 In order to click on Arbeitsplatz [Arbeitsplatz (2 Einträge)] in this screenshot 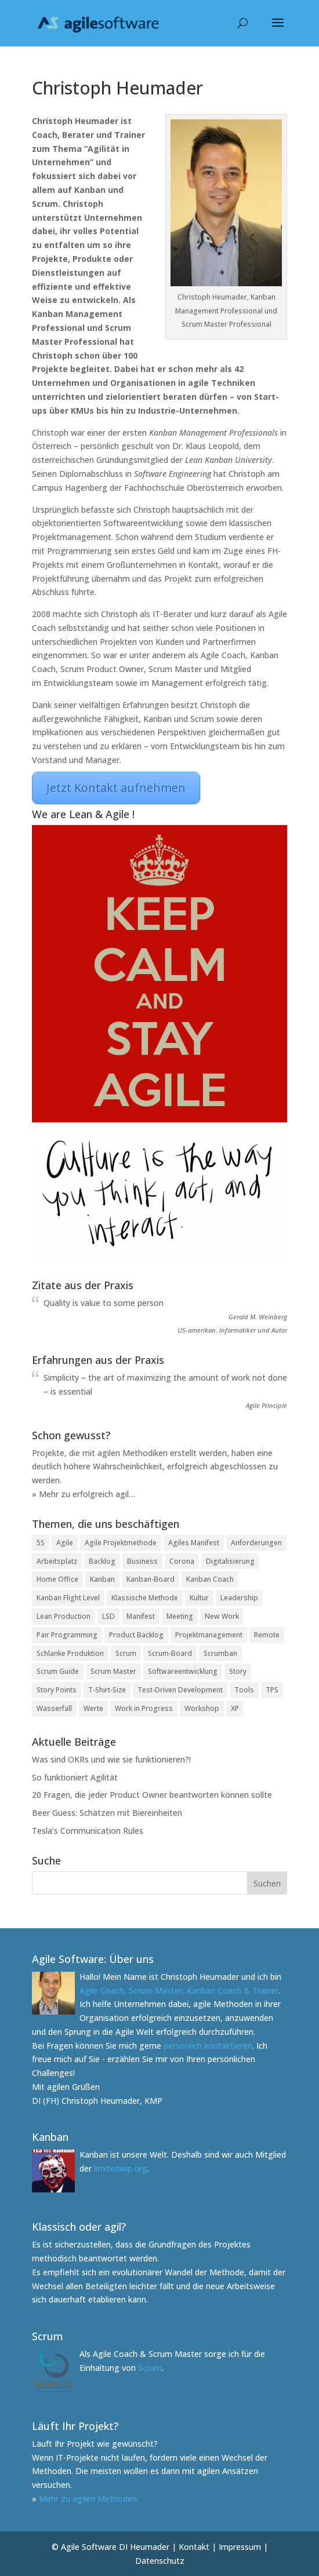, I will do `click(57, 1561)`.